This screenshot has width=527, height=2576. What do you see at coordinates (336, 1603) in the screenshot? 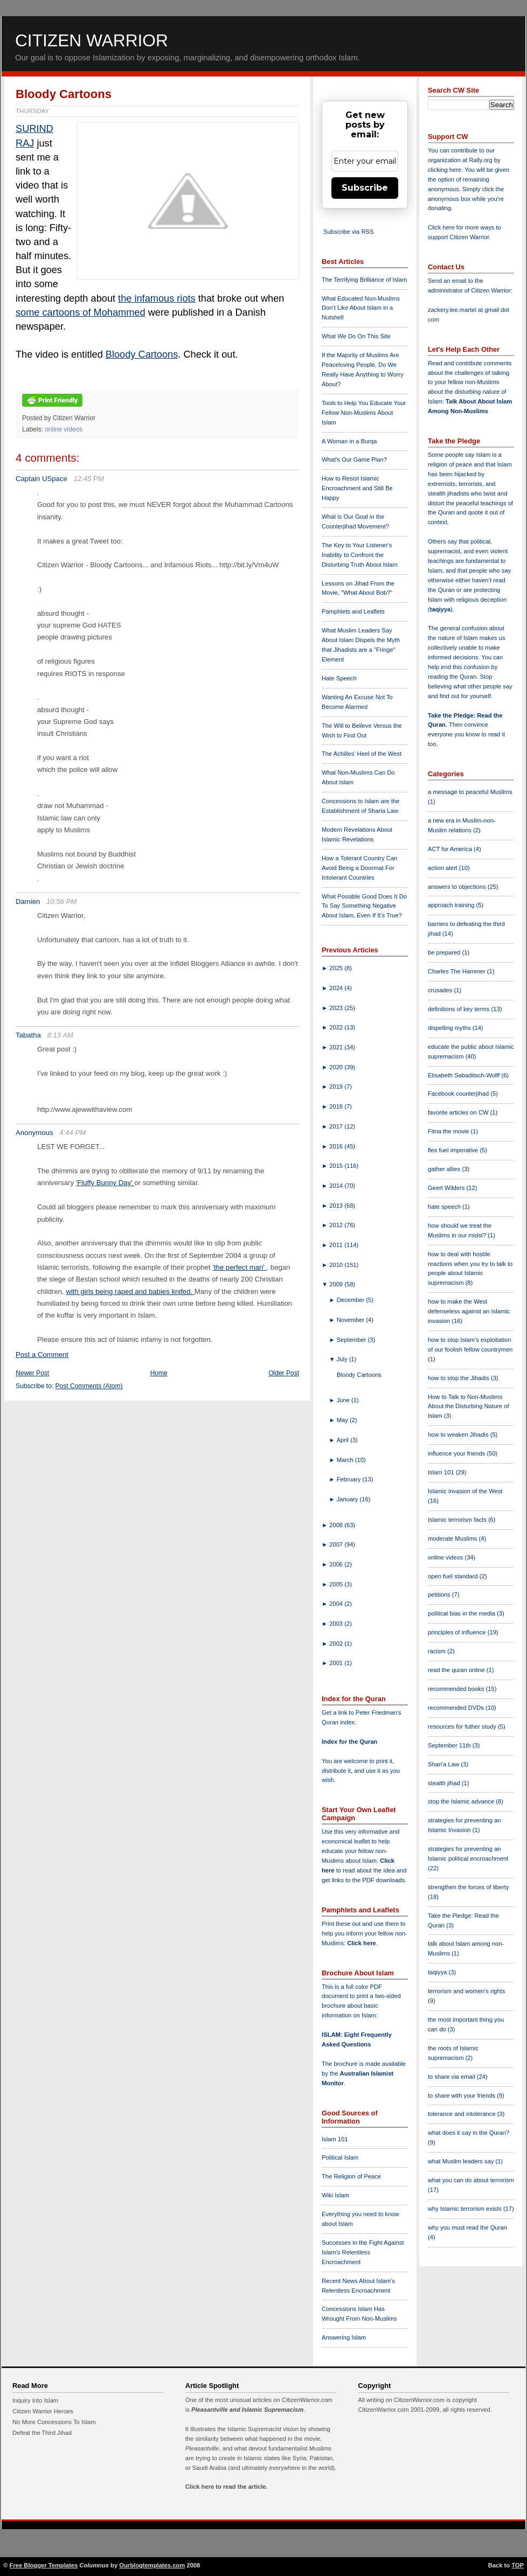
I see `2004` at bounding box center [336, 1603].